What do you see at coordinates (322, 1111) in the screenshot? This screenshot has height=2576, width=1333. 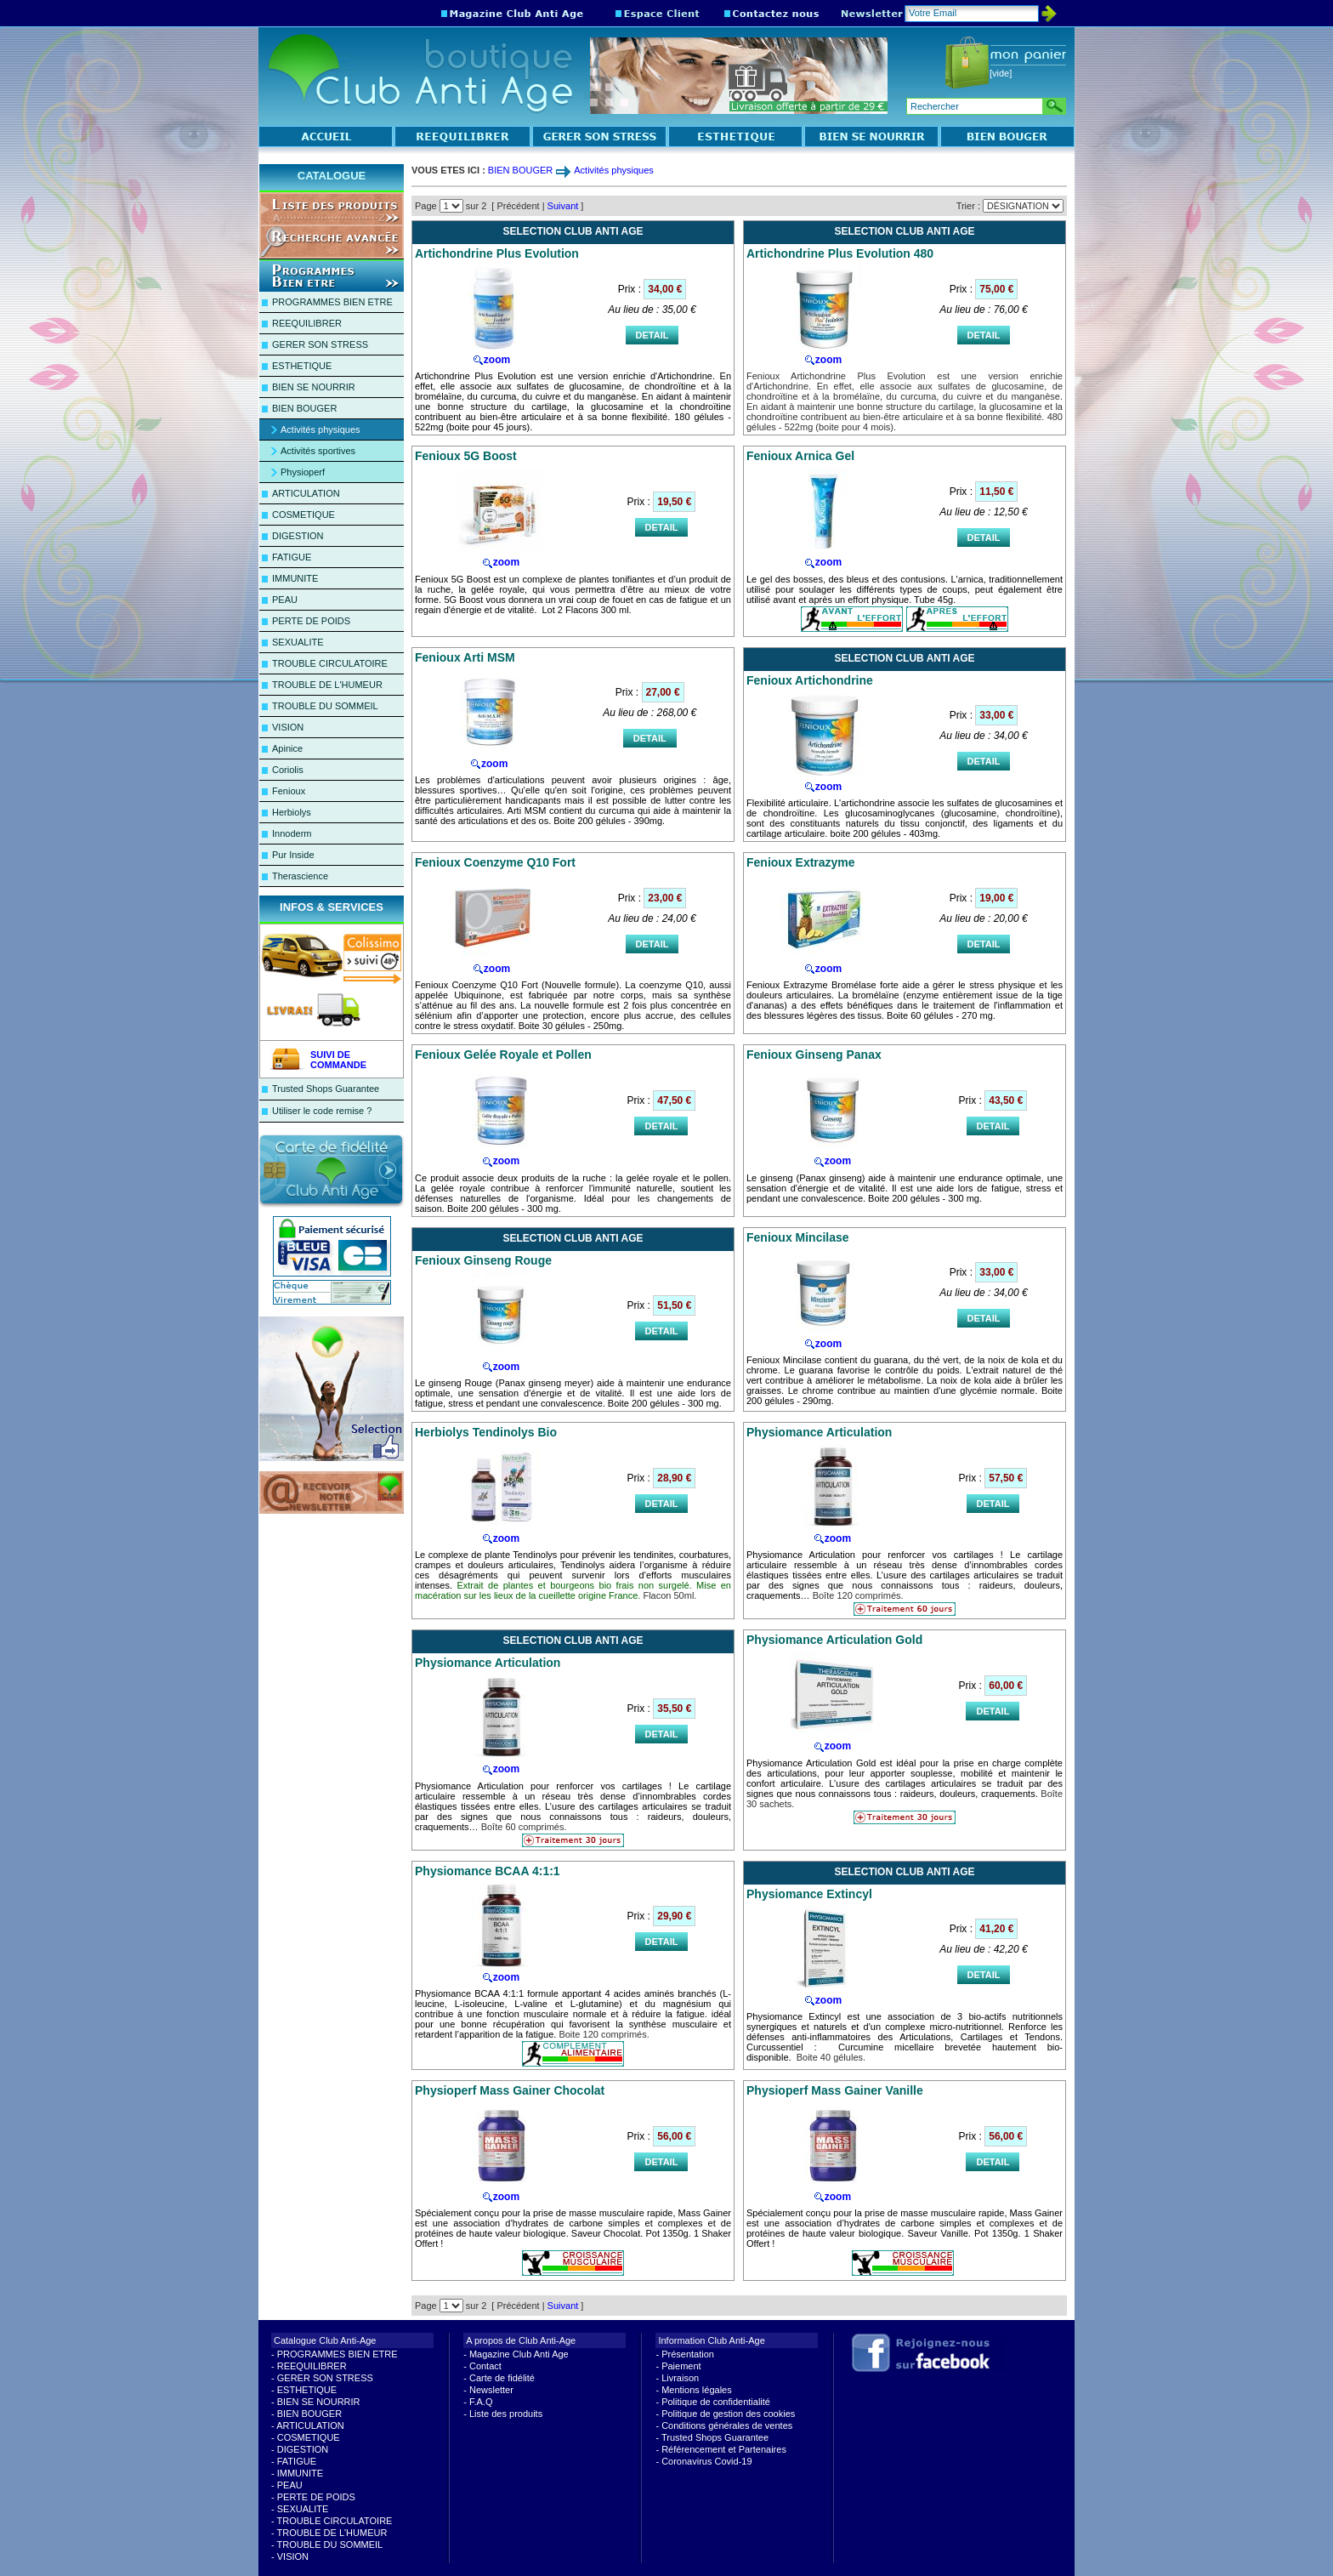 I see `Utiliser le code remise ?` at bounding box center [322, 1111].